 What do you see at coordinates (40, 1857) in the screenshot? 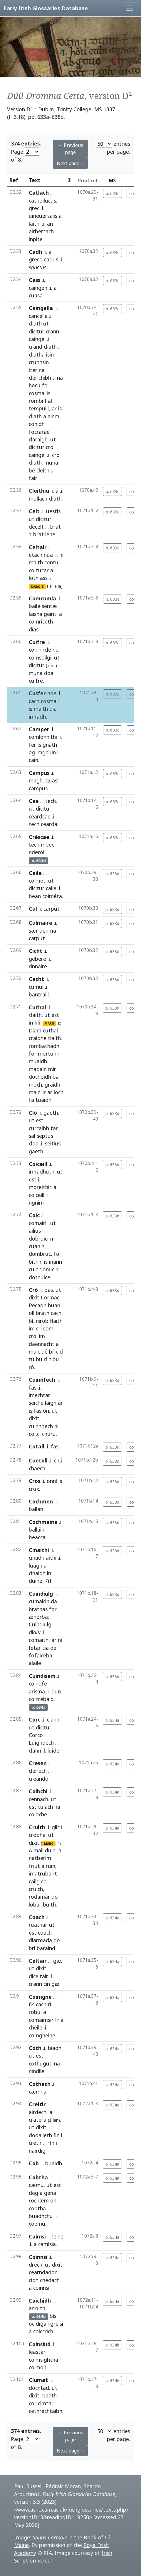
I see `natberim` at bounding box center [40, 1857].